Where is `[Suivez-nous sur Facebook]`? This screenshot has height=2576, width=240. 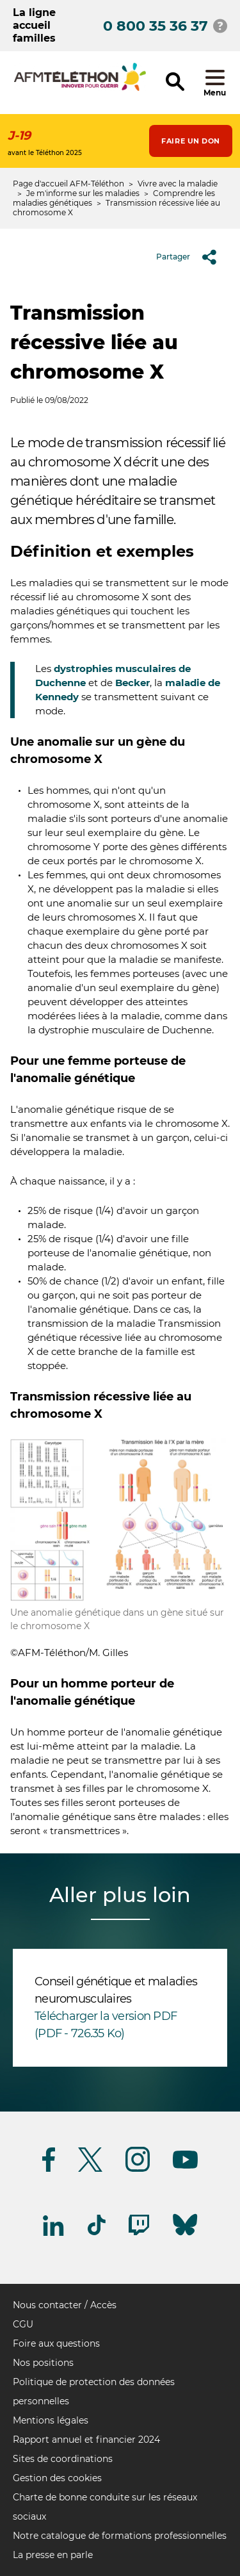 [Suivez-nous sur Facebook] is located at coordinates (48, 2169).